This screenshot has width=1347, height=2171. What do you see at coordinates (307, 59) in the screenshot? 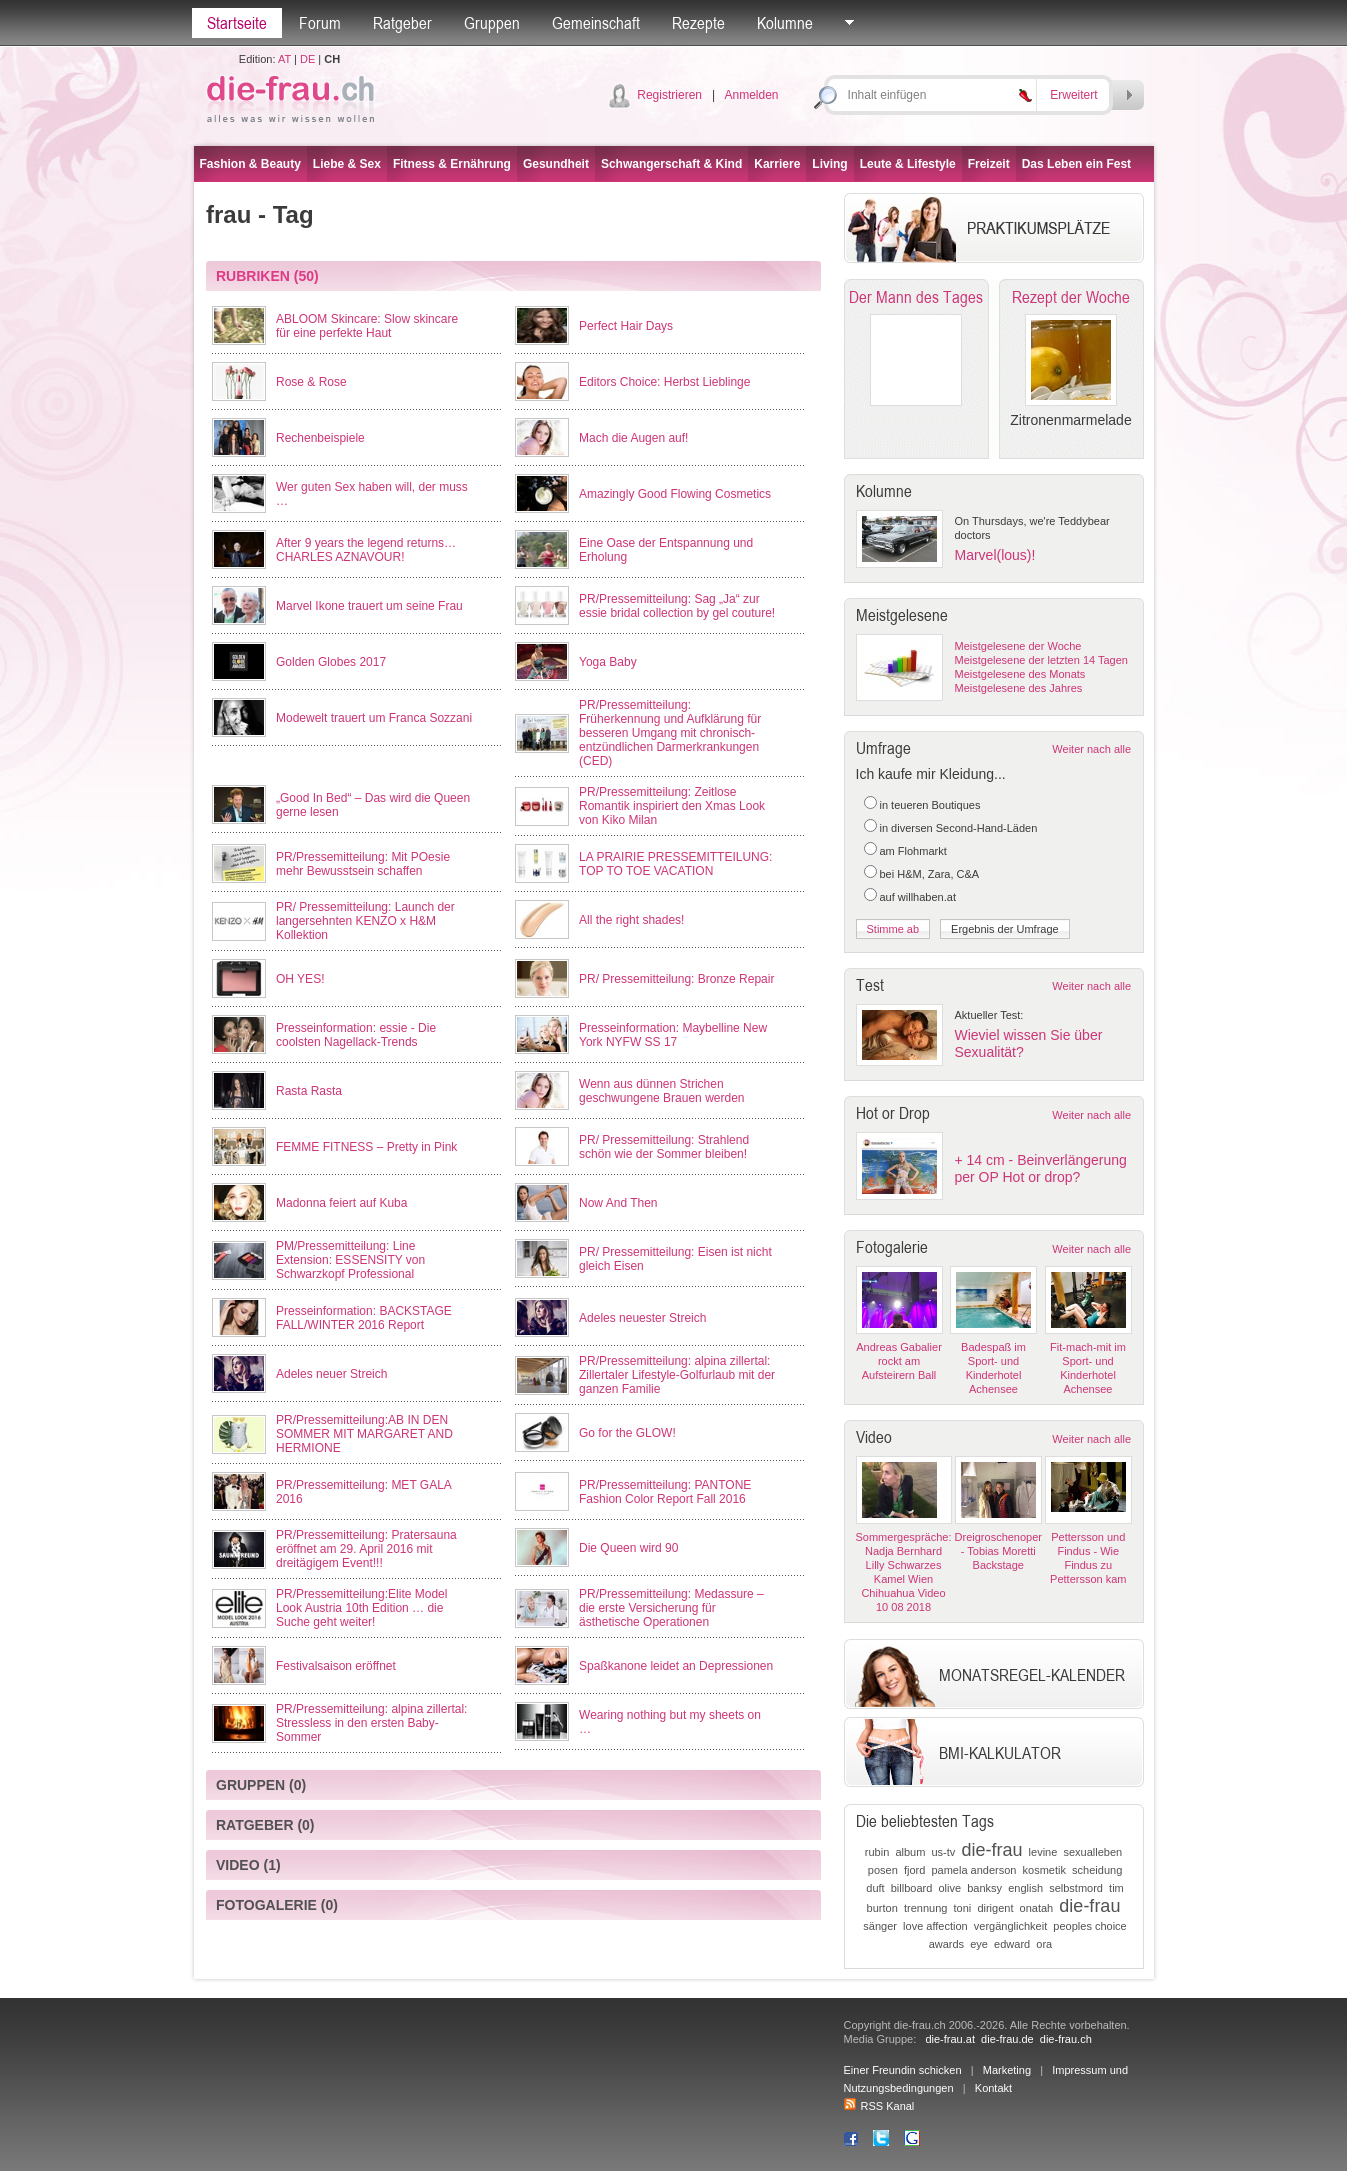
I see `DE` at bounding box center [307, 59].